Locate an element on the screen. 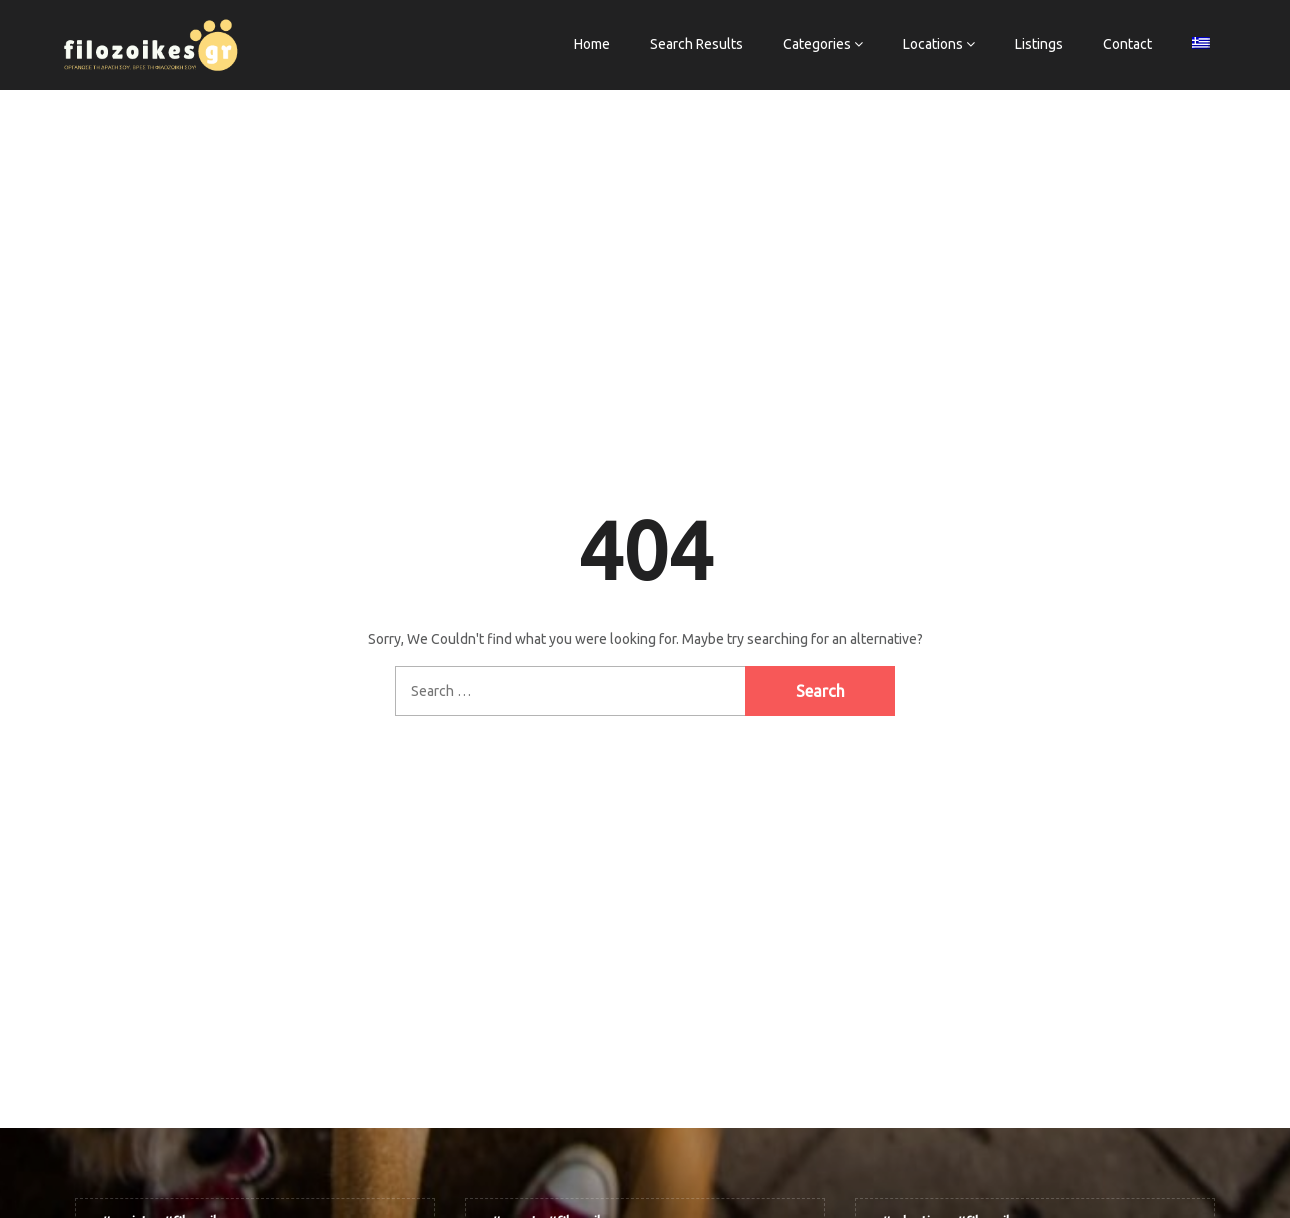 This screenshot has height=1218, width=1290. Home is located at coordinates (592, 44).